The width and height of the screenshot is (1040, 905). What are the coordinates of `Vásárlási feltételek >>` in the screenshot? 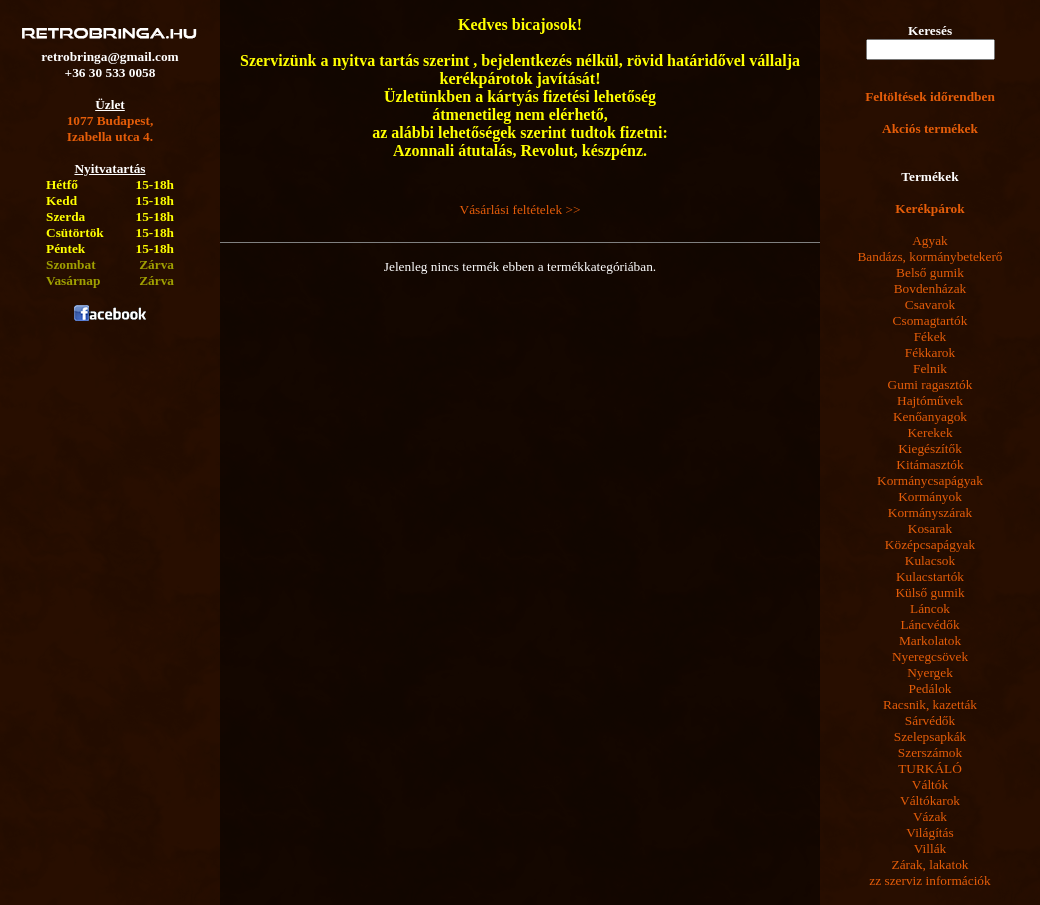 It's located at (520, 209).